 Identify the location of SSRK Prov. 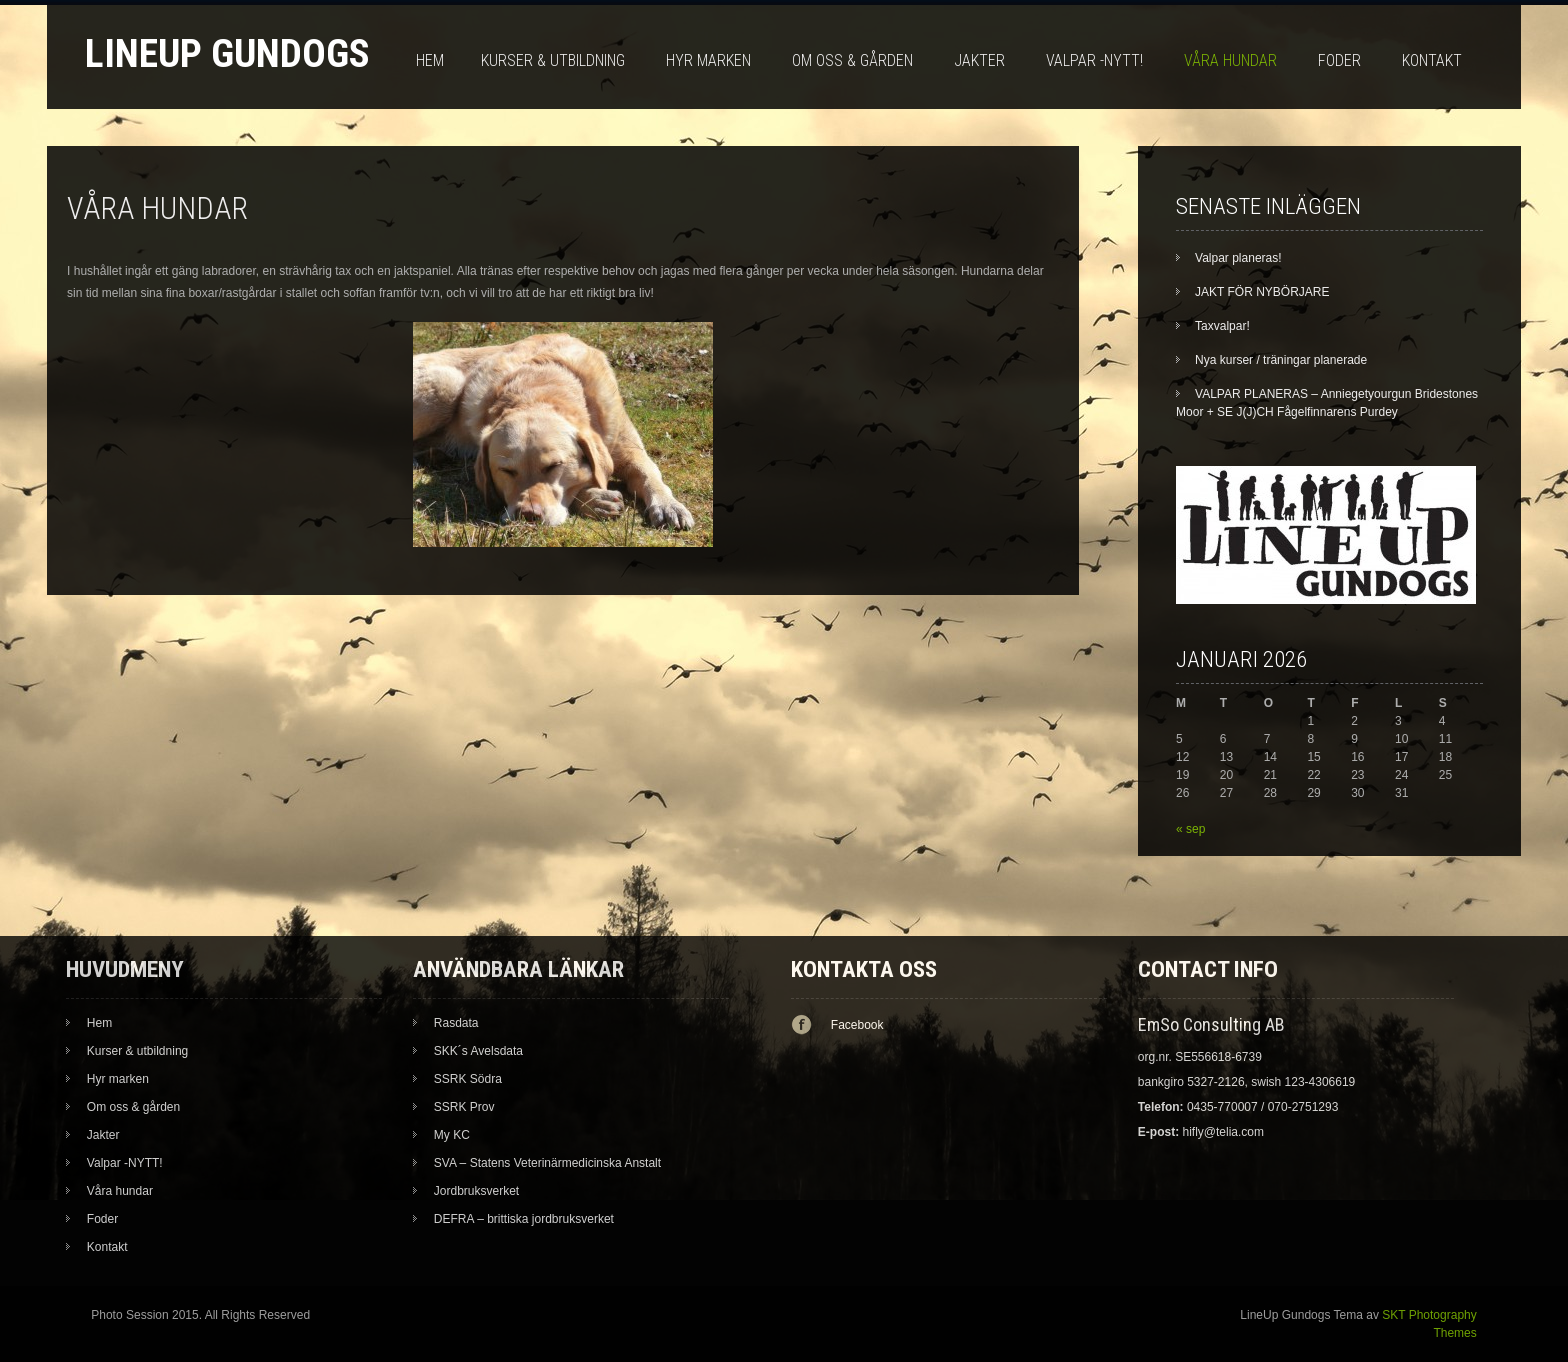
(464, 1107).